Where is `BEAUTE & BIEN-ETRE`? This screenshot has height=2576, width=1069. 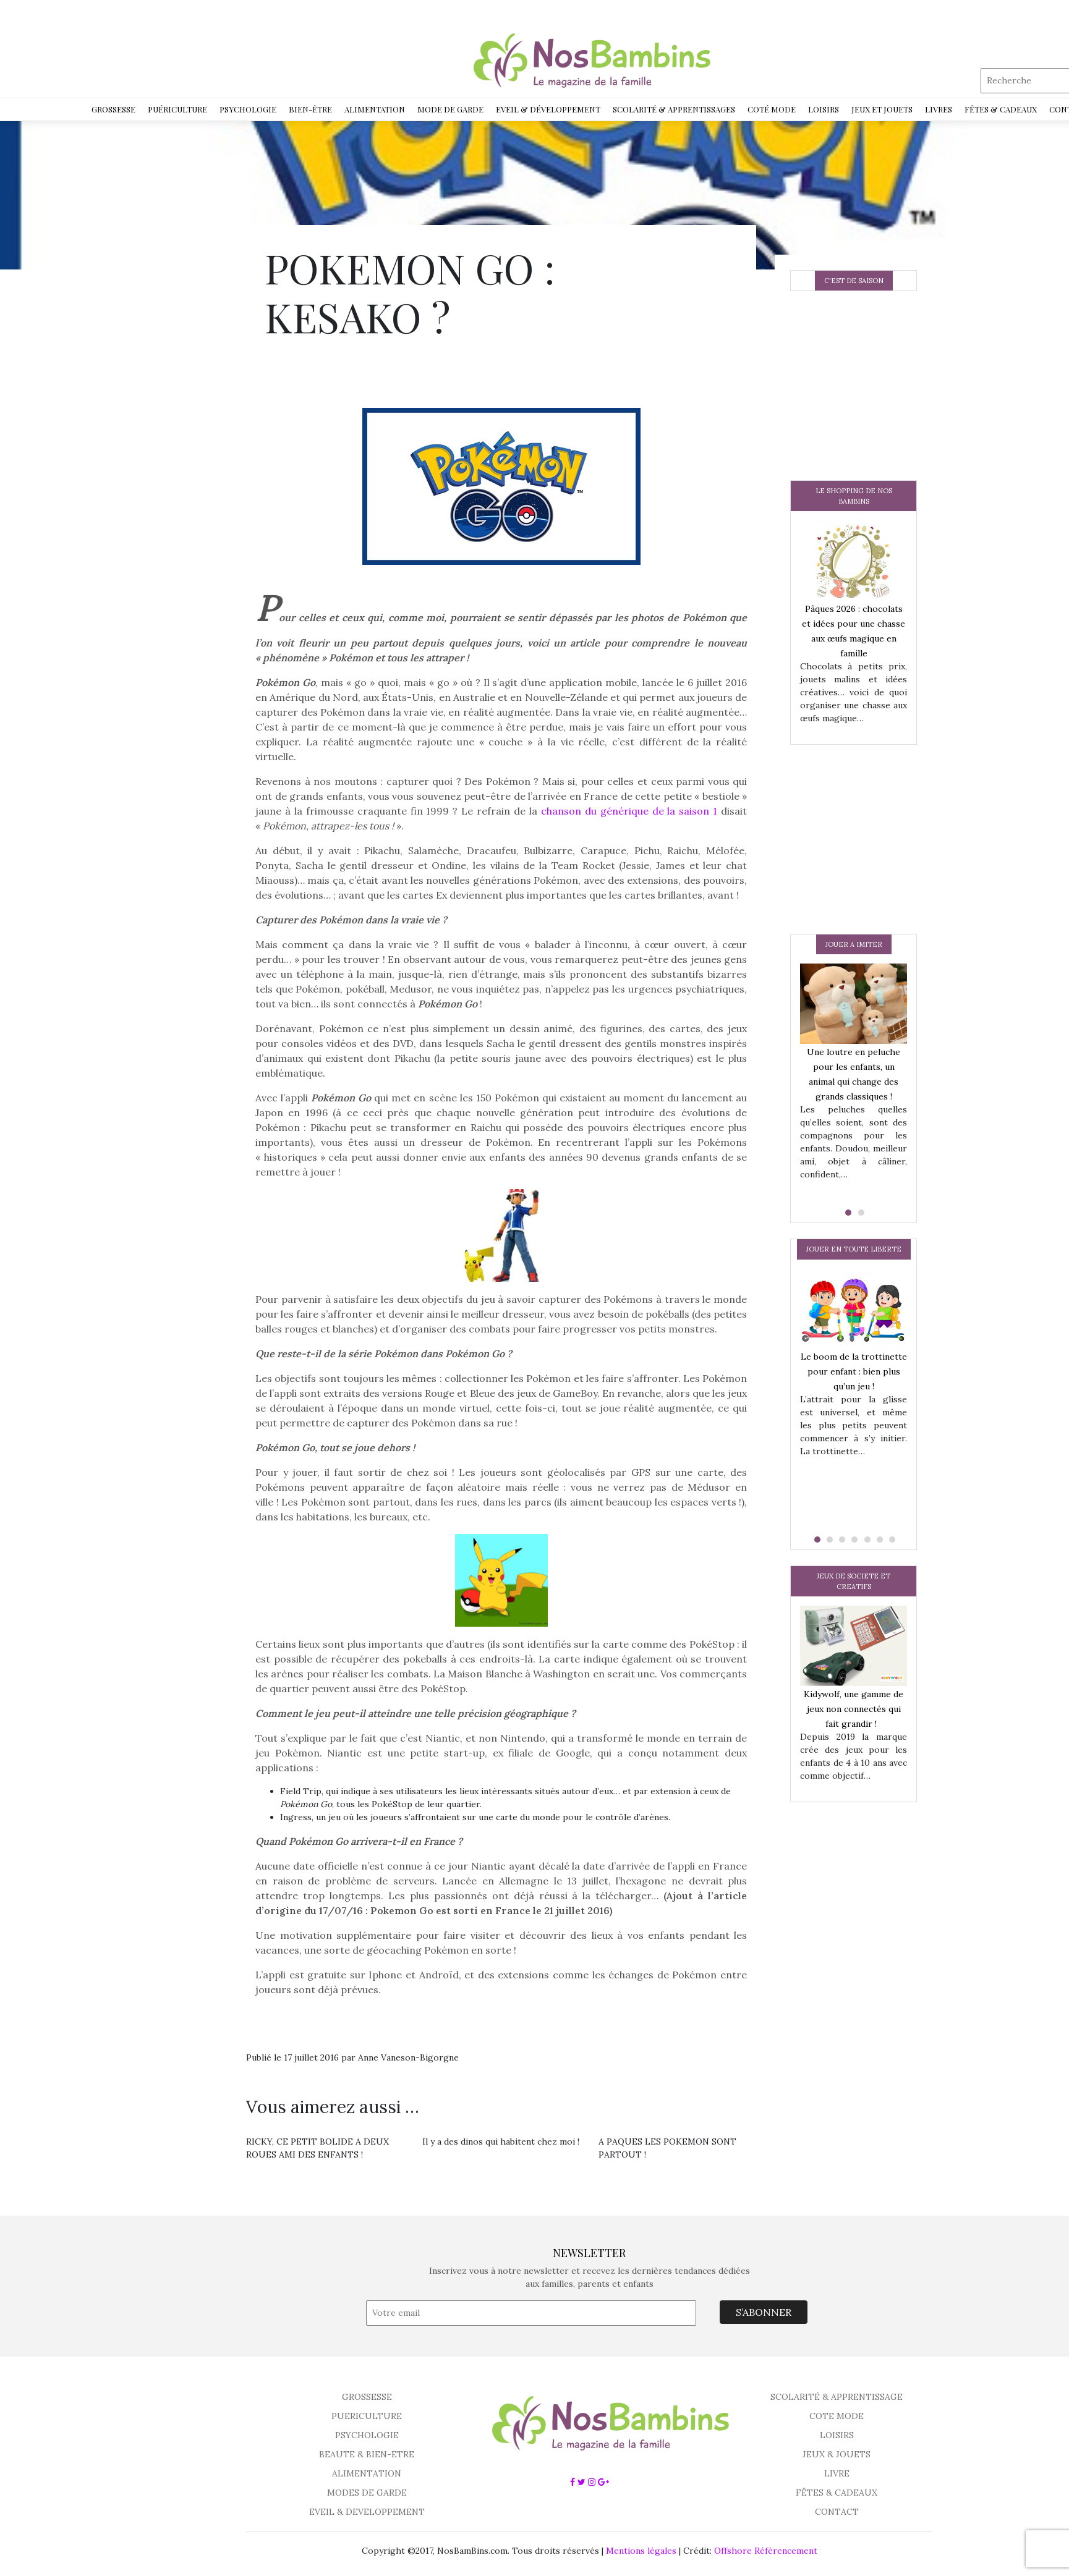 BEAUTE & BIEN-ETRE is located at coordinates (366, 2454).